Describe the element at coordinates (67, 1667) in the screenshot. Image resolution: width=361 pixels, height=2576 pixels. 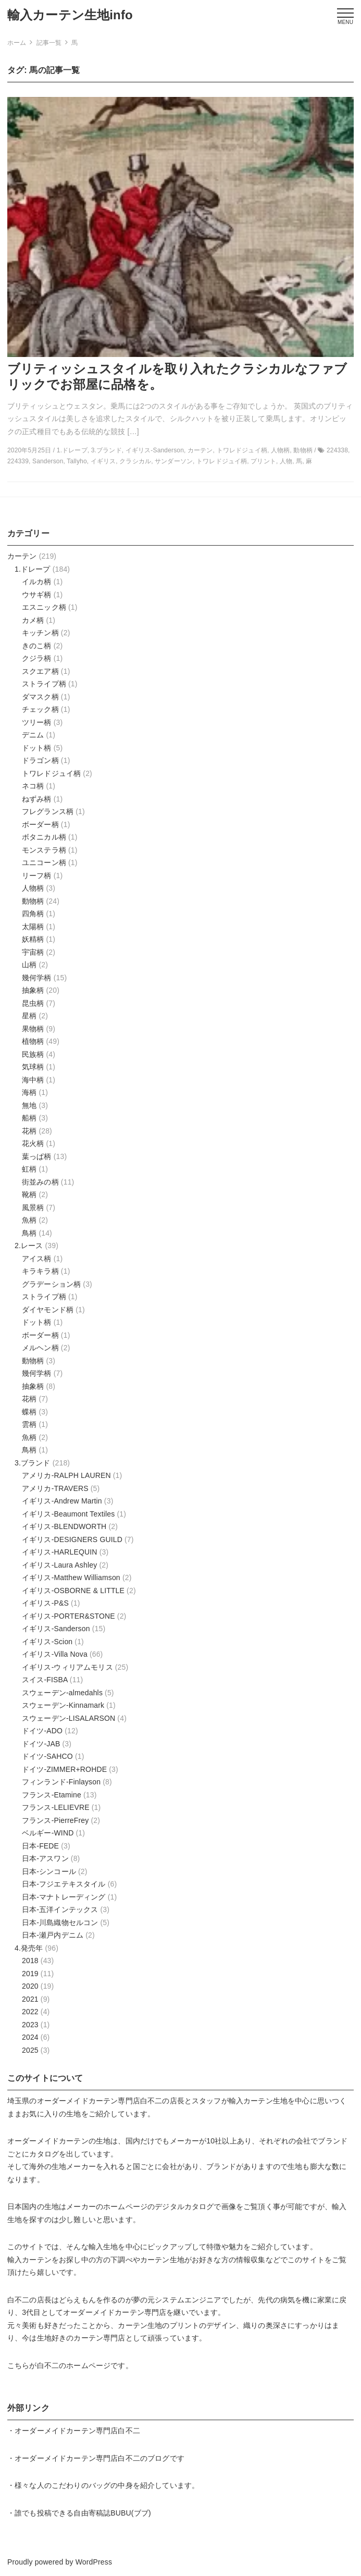
I see `イギリス-ウィリアムモリス` at that location.